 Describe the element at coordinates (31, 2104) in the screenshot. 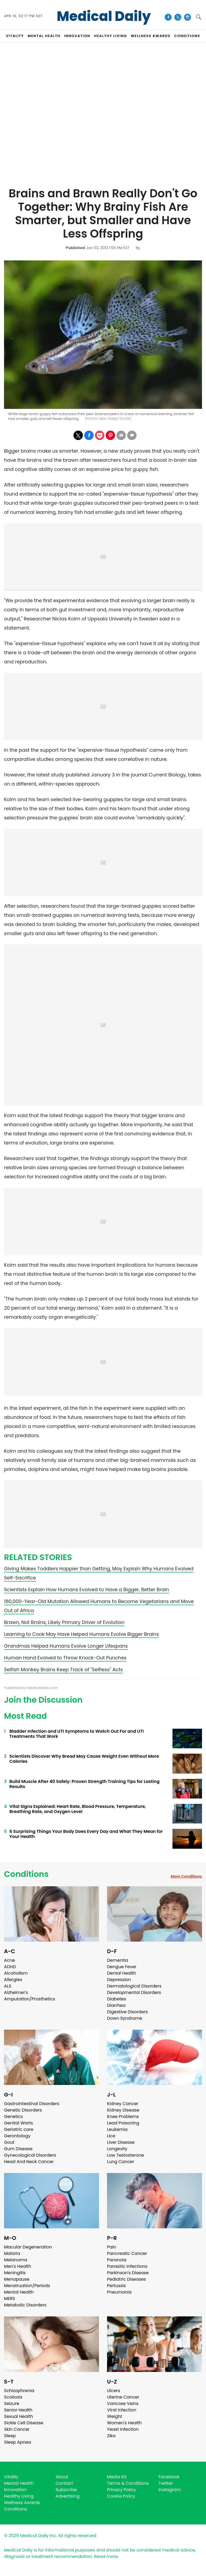

I see `Gastrointestinal Disorders` at that location.